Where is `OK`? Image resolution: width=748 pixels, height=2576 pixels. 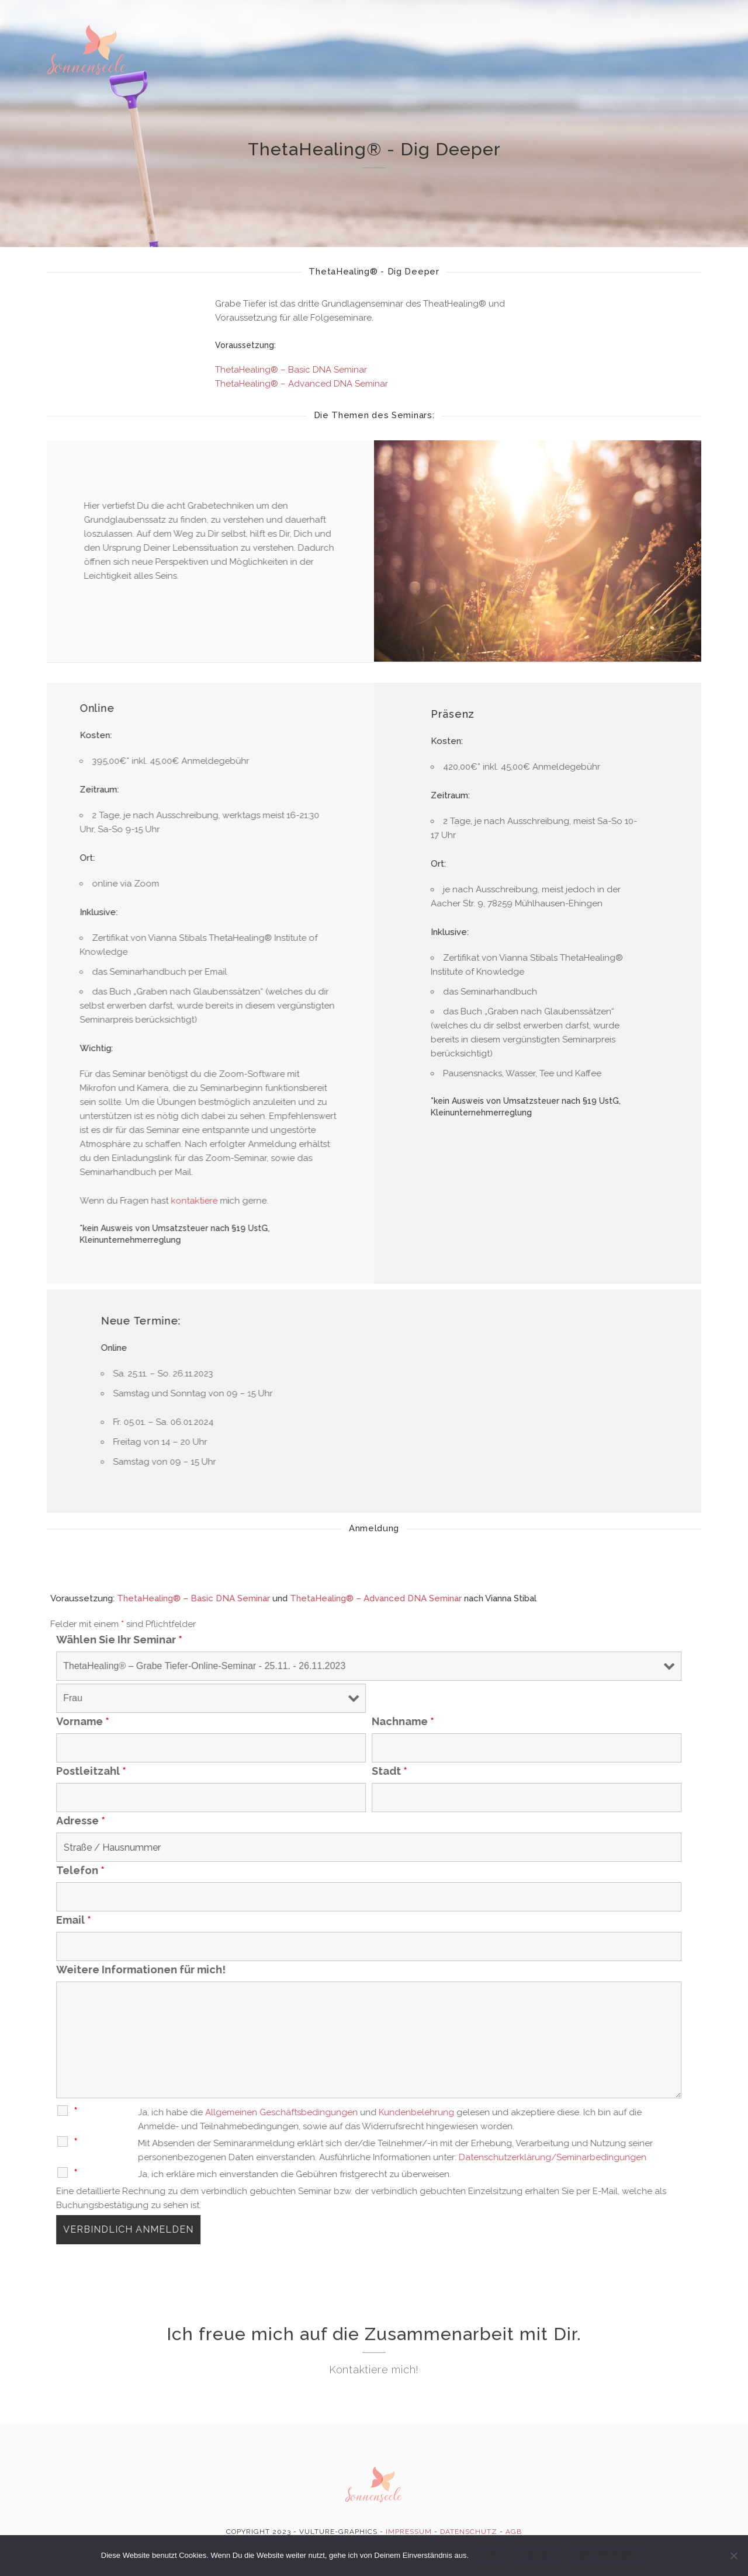
OK is located at coordinates (492, 2555).